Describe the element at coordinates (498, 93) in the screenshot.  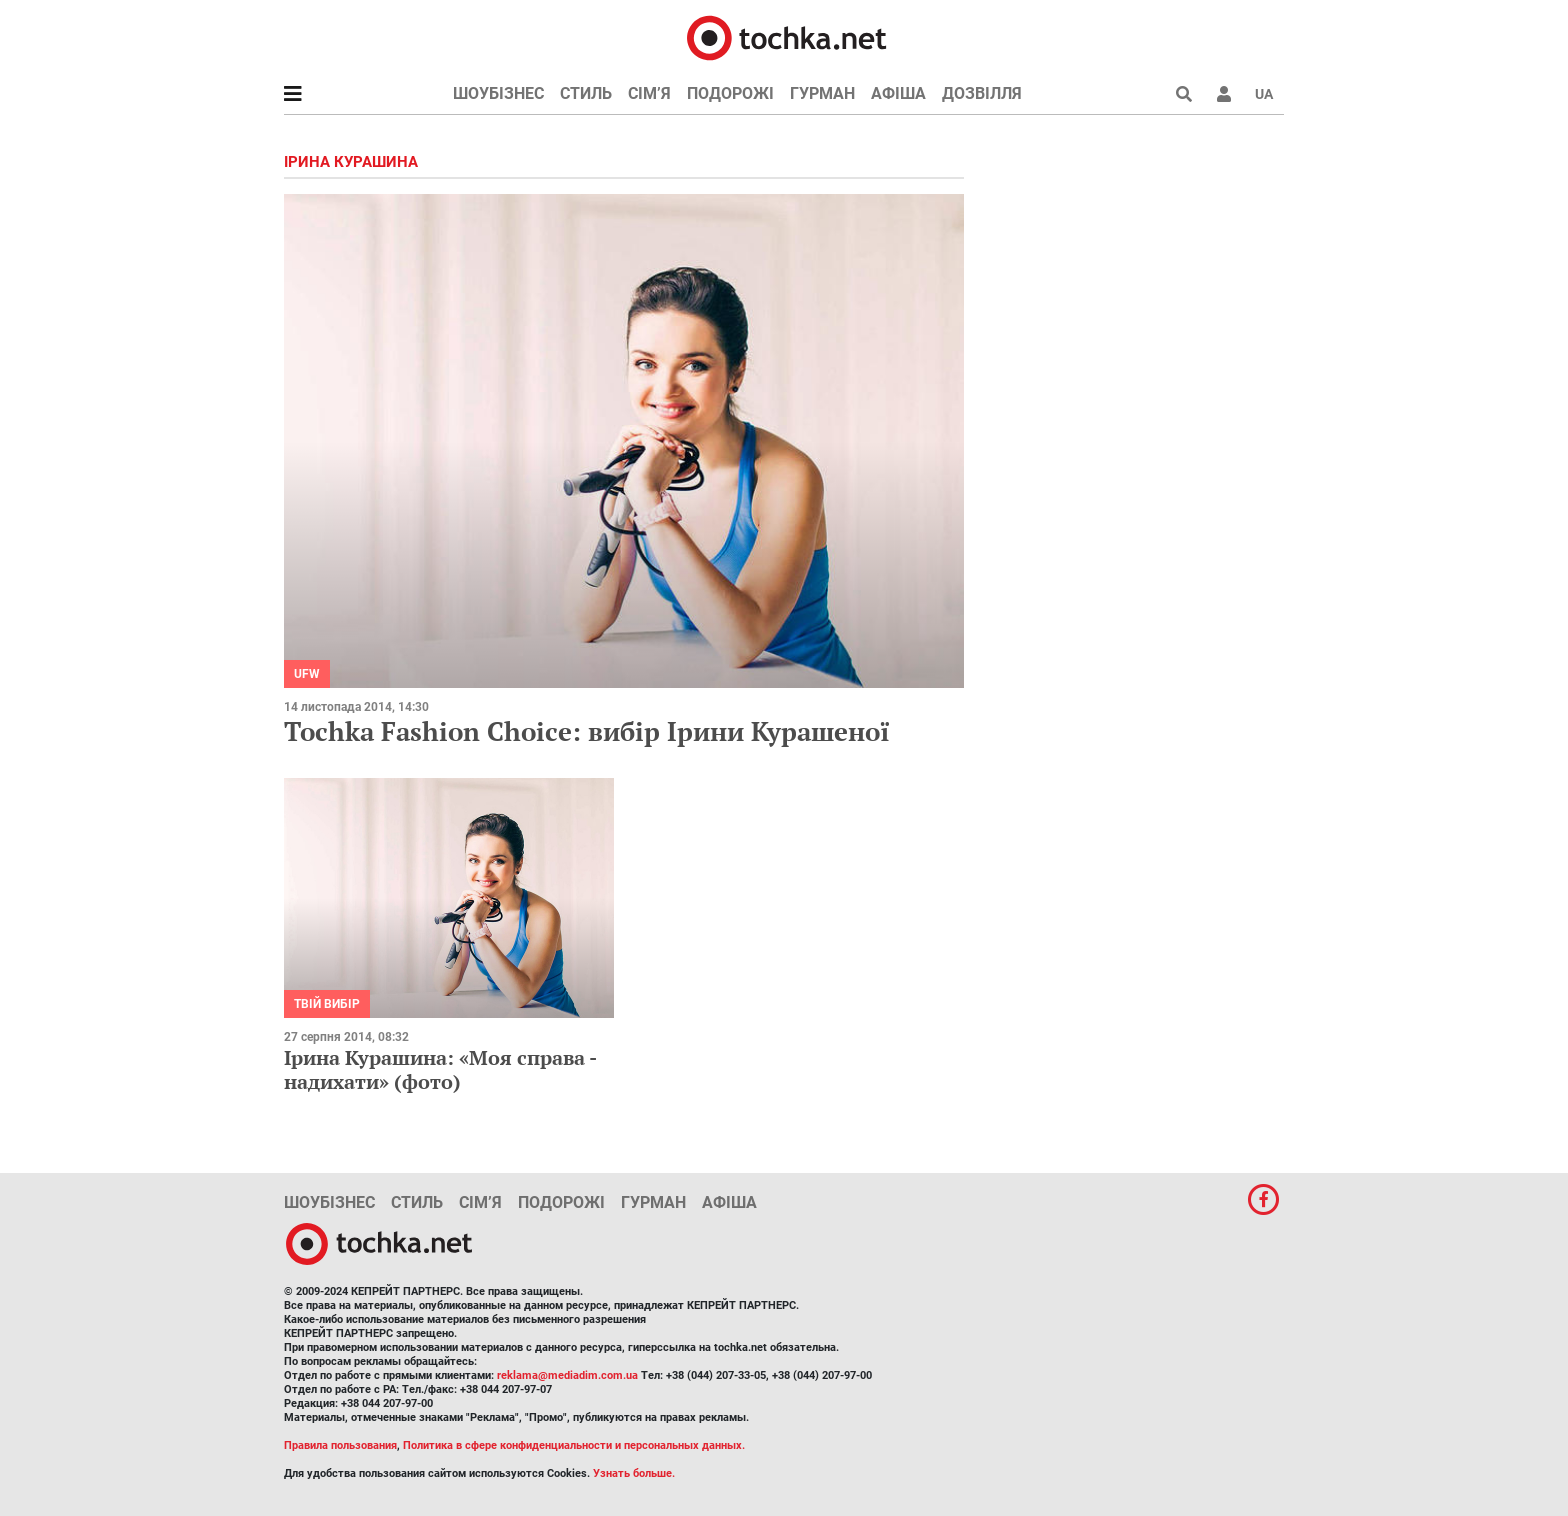
I see `Шоубізнес` at that location.